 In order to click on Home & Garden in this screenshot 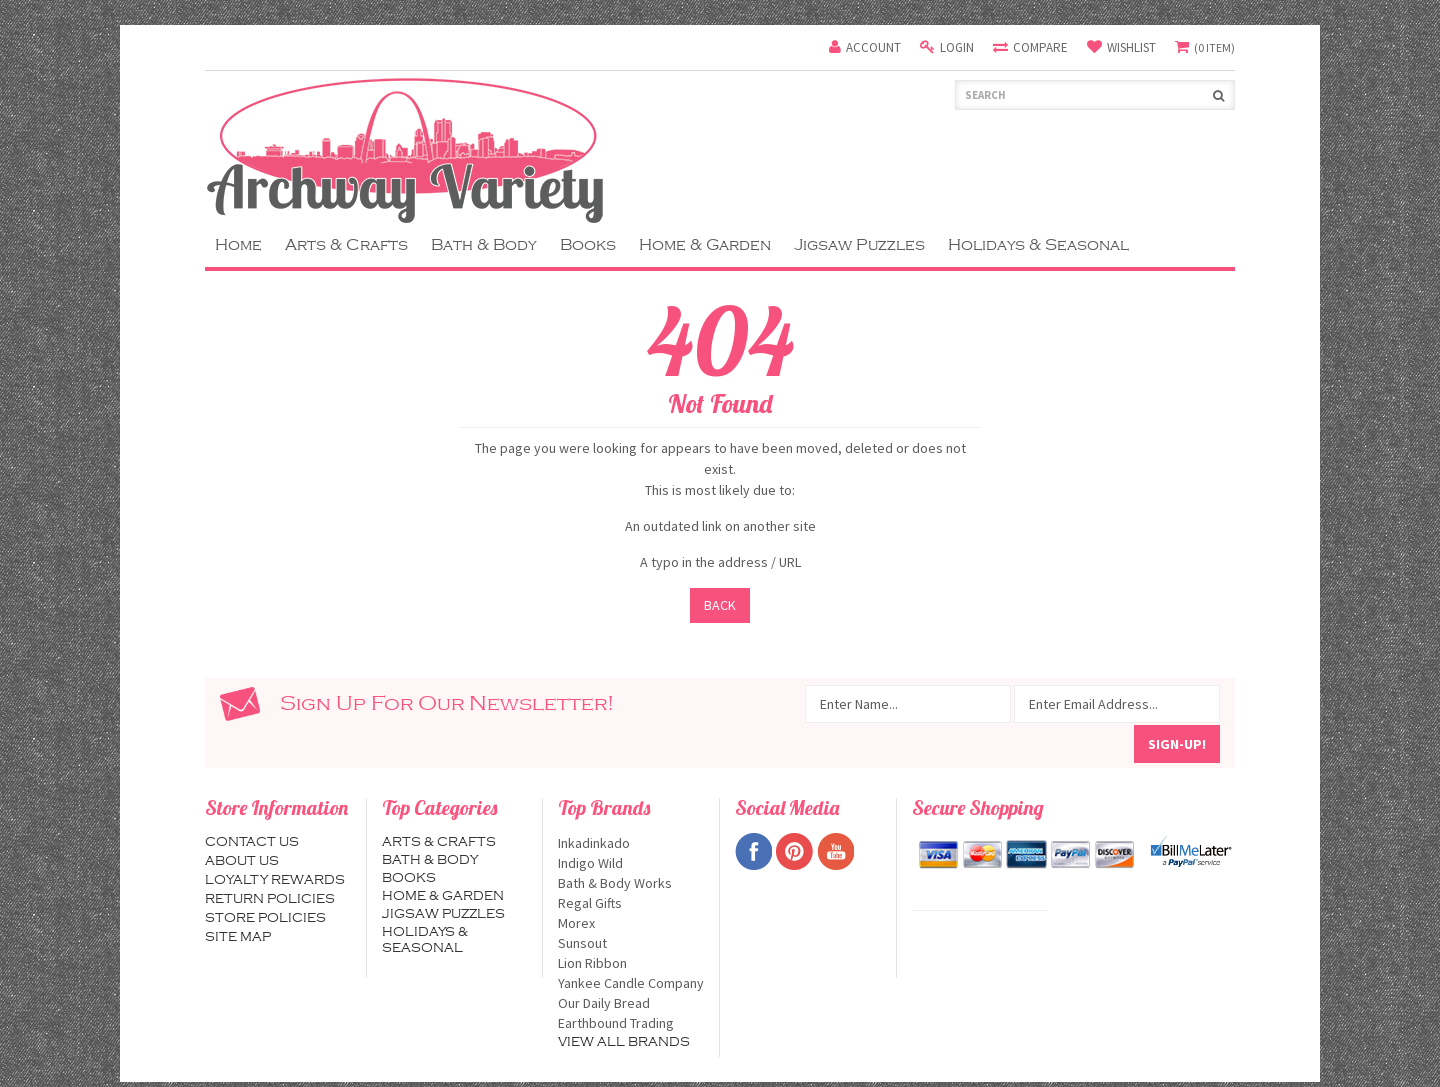, I will do `click(705, 245)`.